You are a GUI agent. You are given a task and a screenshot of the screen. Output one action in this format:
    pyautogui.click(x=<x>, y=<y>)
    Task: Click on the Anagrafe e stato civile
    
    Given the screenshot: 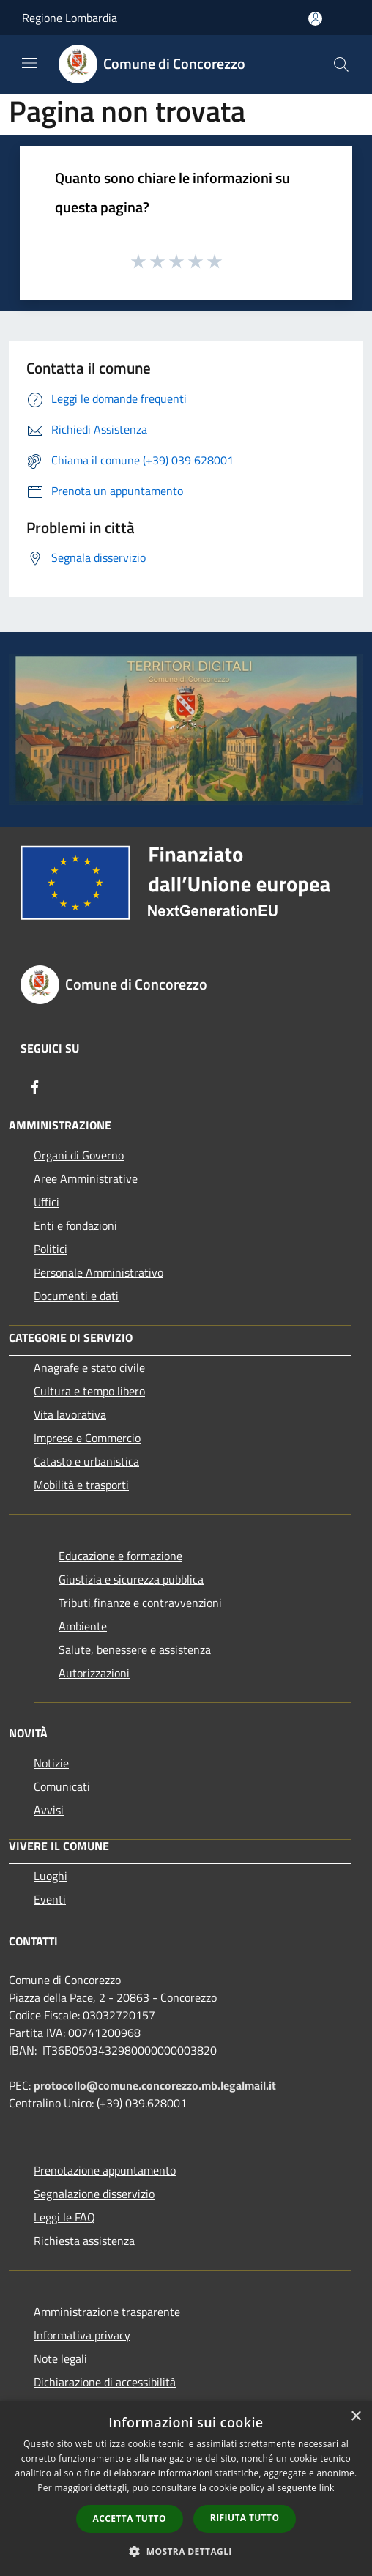 What is the action you would take?
    pyautogui.click(x=89, y=1367)
    